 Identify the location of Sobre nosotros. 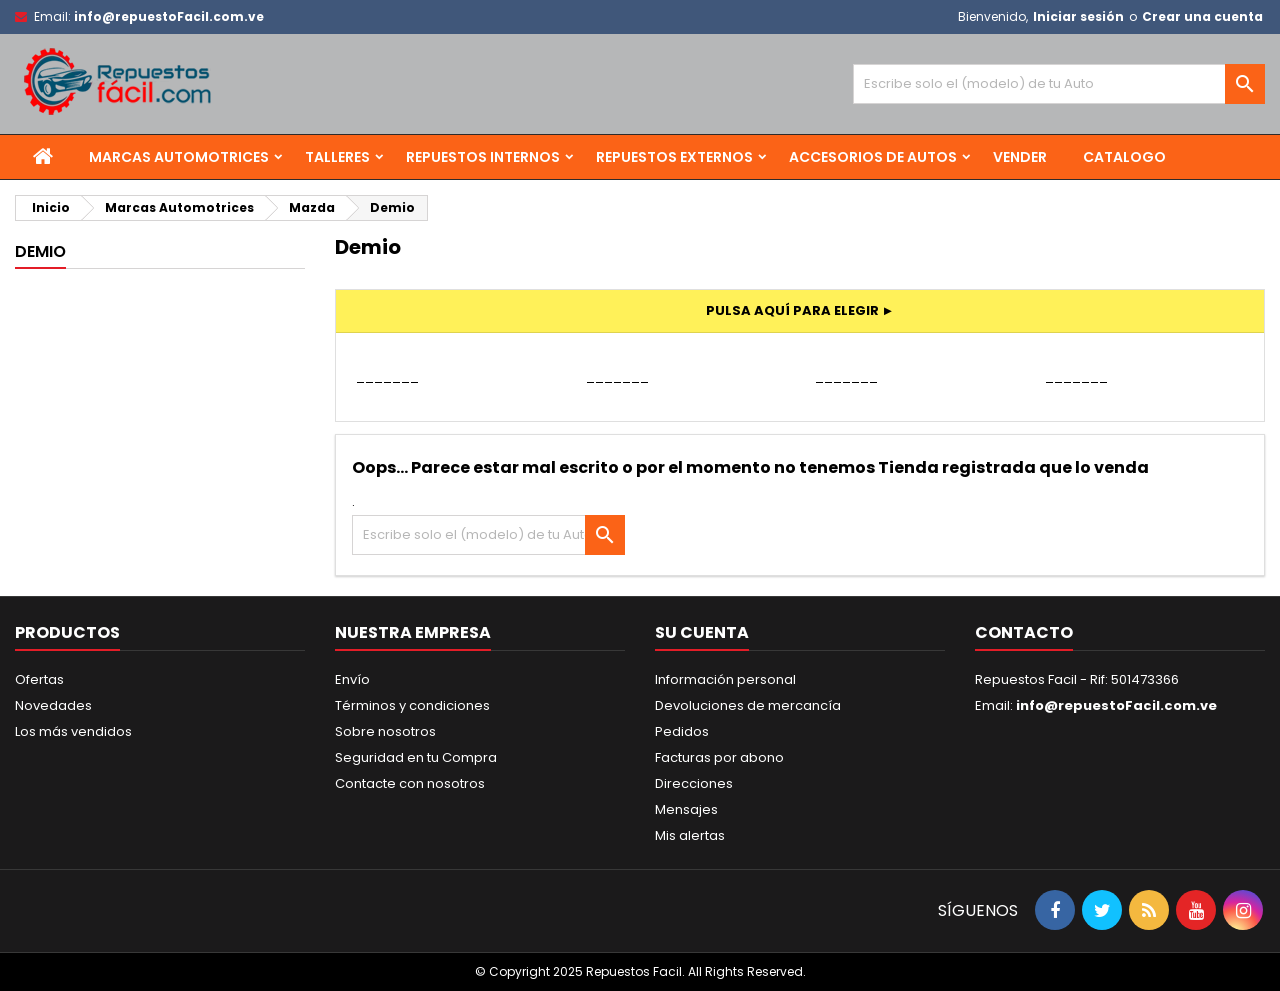
(385, 731).